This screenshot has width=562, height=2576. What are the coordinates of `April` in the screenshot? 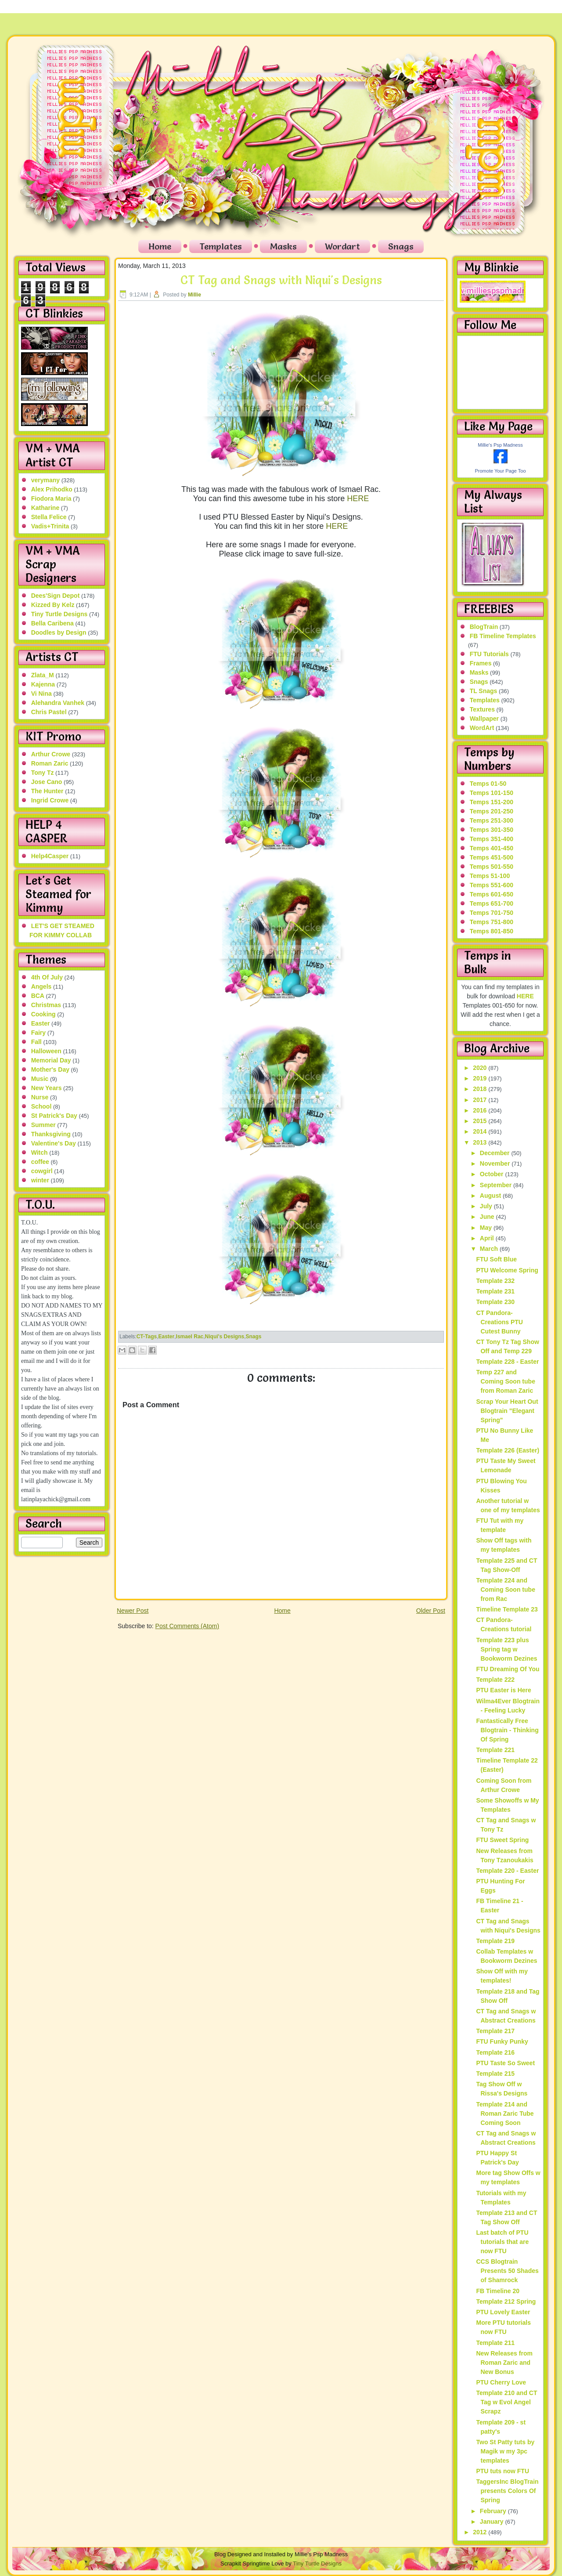 It's located at (488, 1238).